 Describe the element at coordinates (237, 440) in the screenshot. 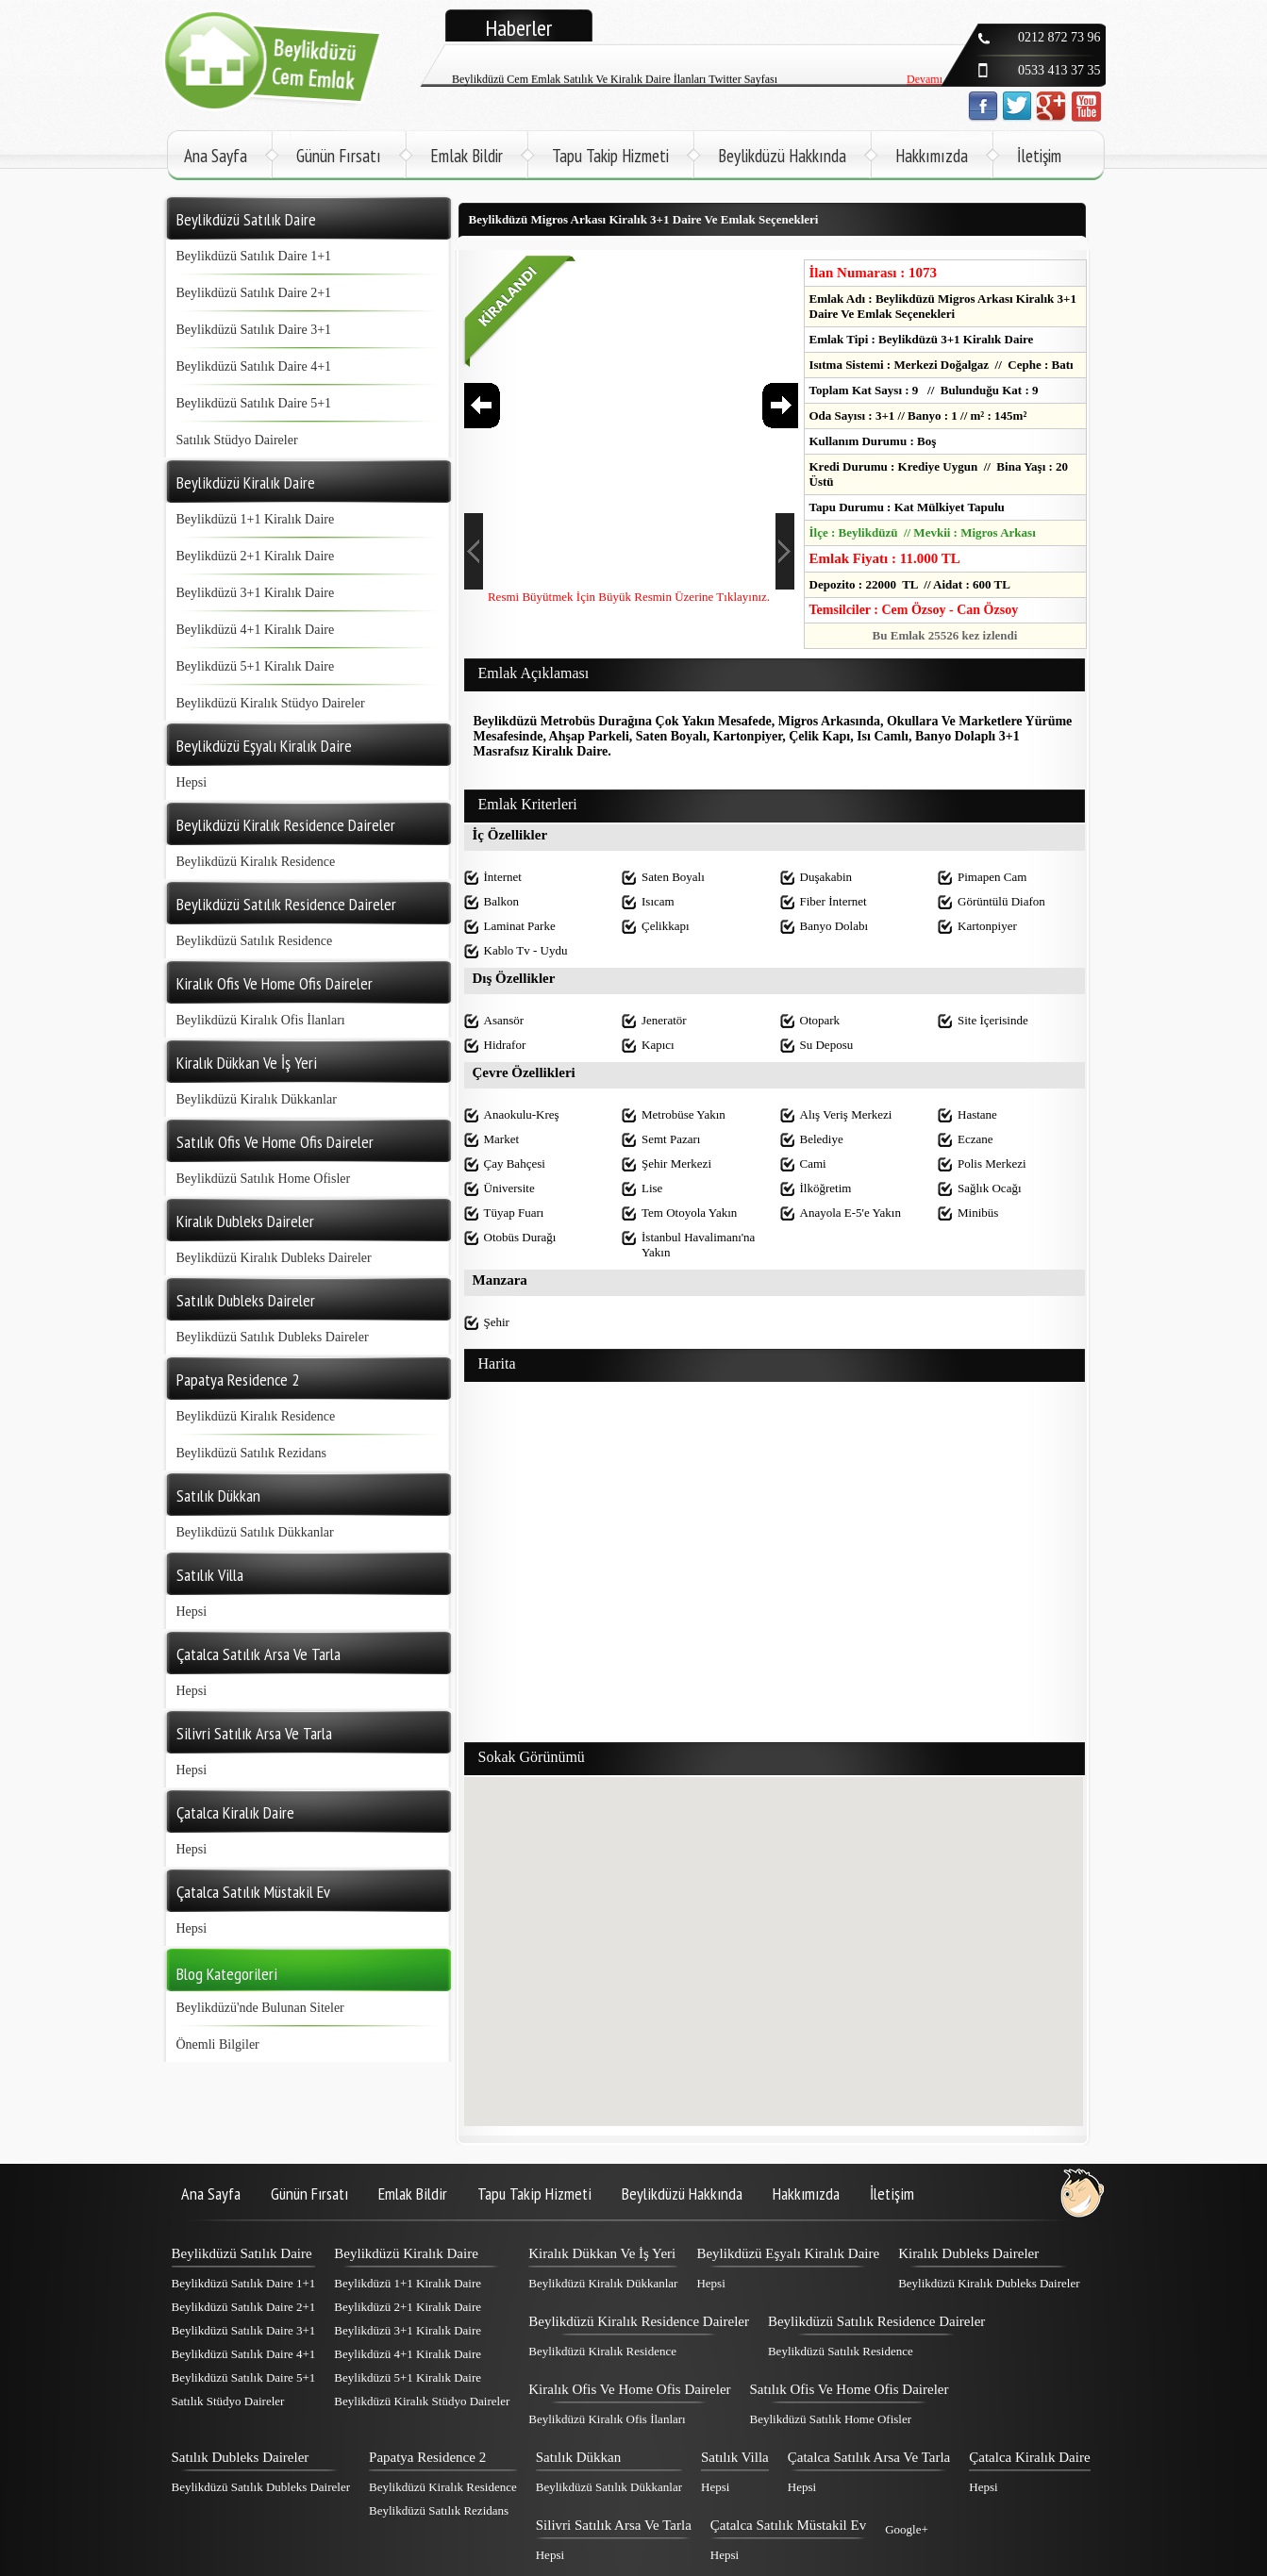

I see `Satılık Stüdyo Daireler` at that location.